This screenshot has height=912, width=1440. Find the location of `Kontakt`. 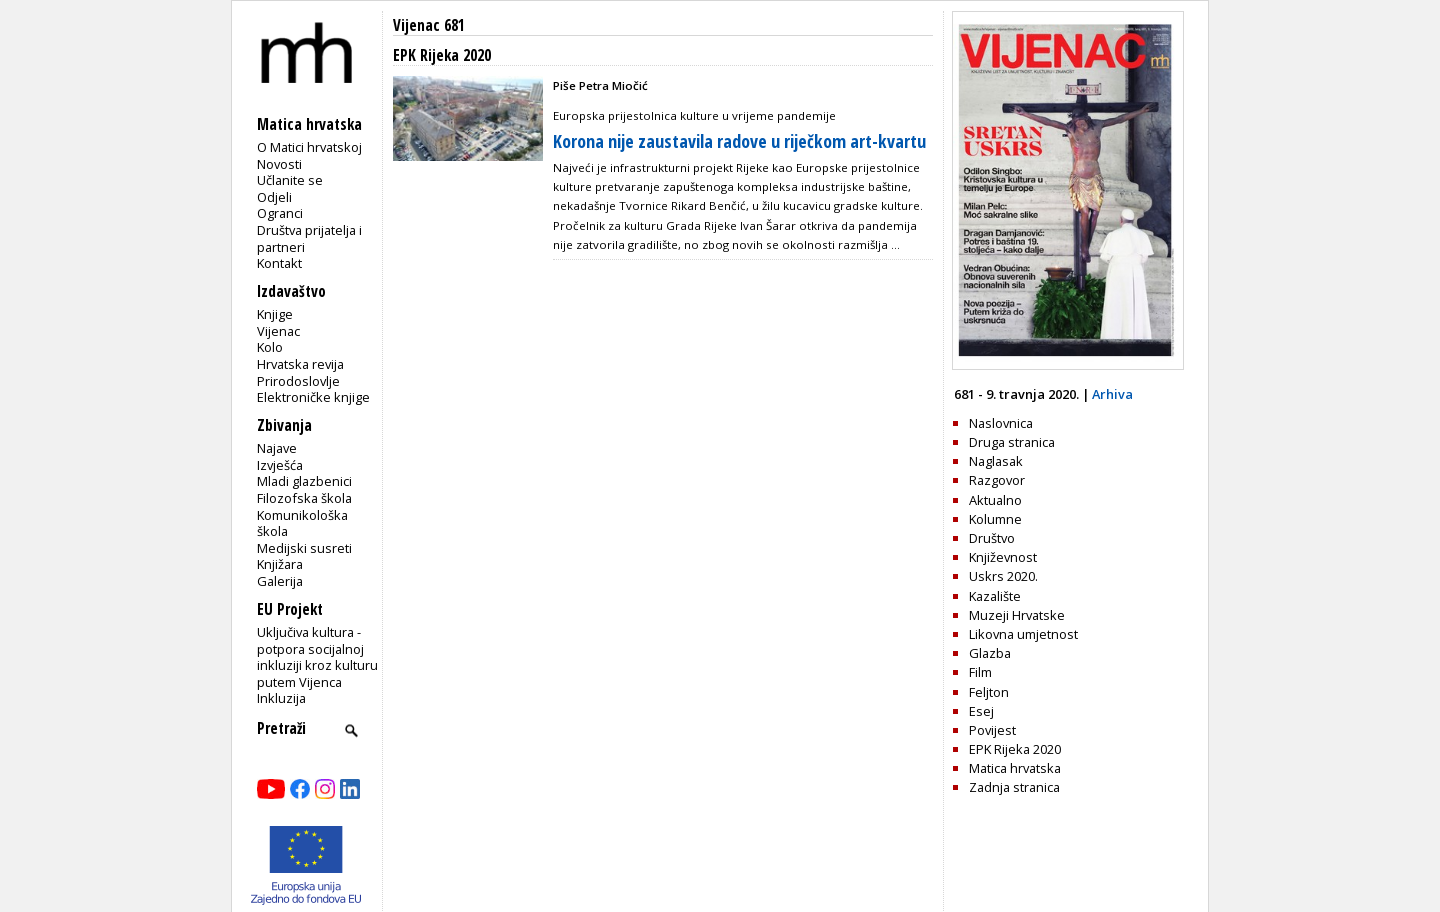

Kontakt is located at coordinates (279, 263).